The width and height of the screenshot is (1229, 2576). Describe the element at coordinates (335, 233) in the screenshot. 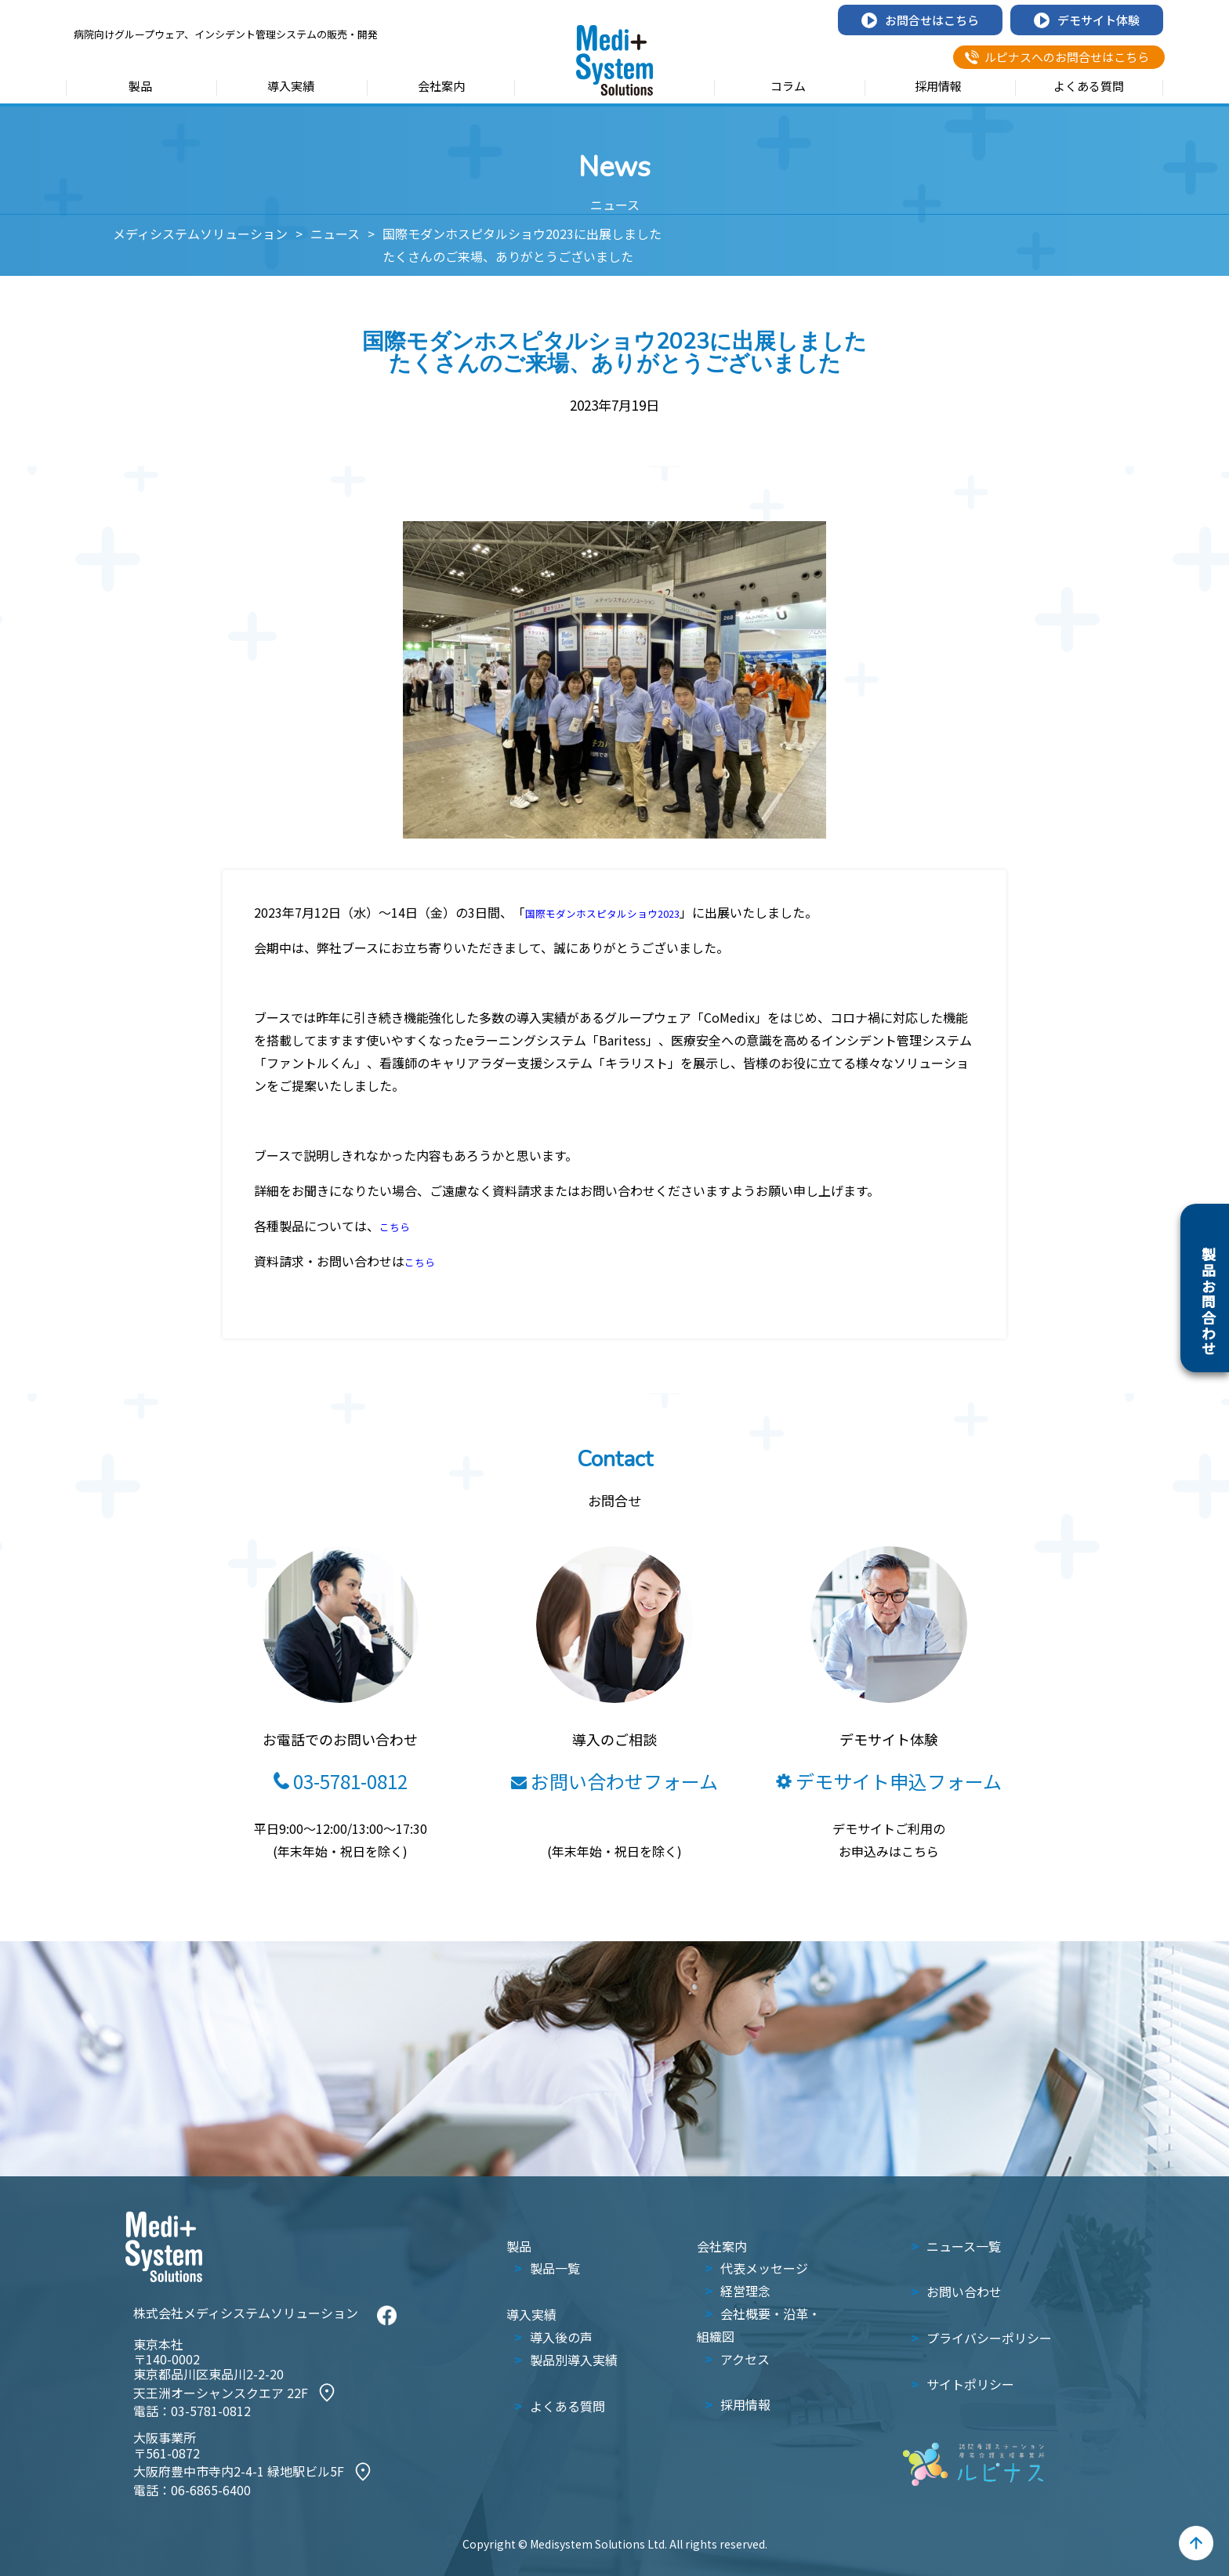

I see `ニュース` at that location.